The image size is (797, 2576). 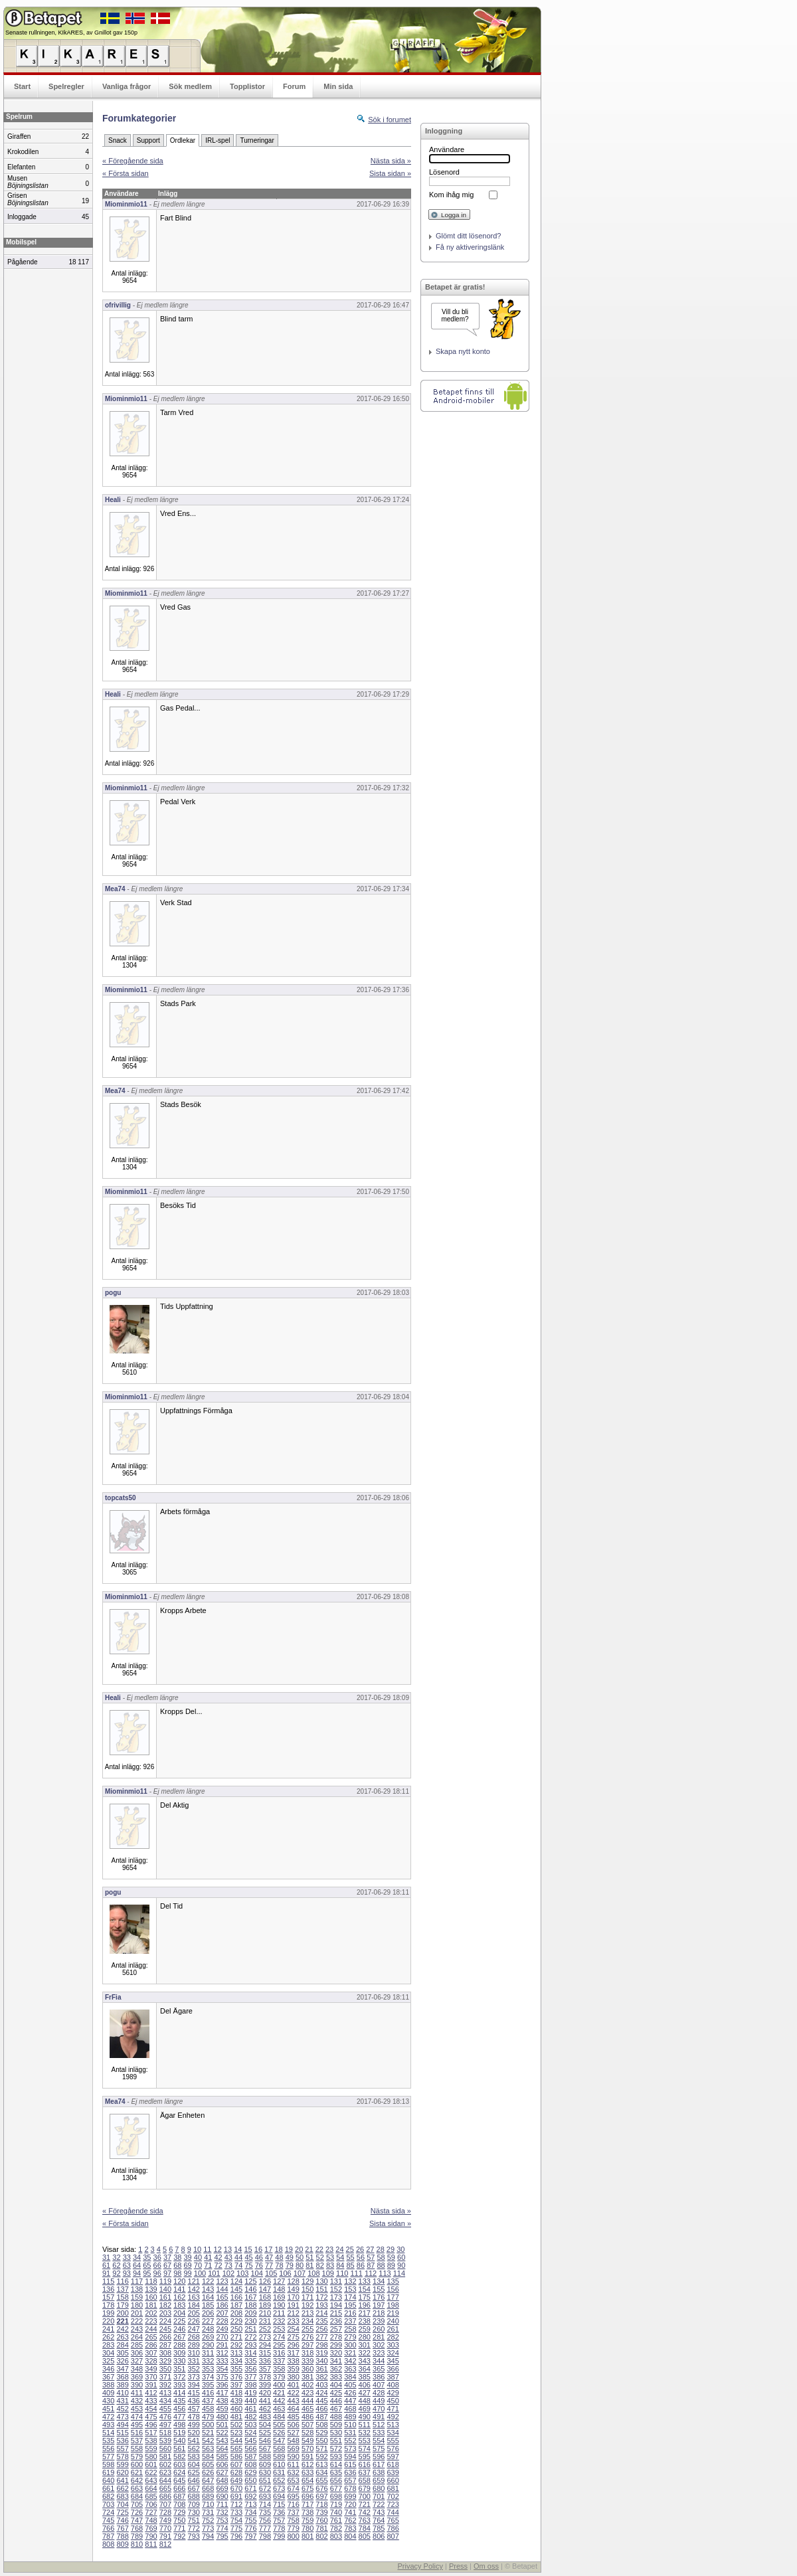 What do you see at coordinates (265, 2536) in the screenshot?
I see `798` at bounding box center [265, 2536].